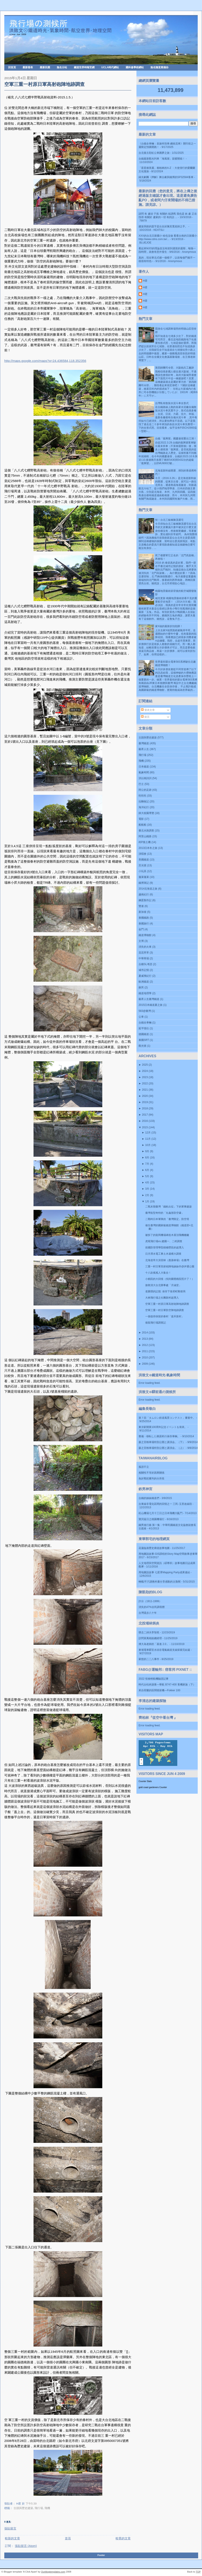  I want to click on 一個值得保留的眷村「嘉禾新村」, so click(164, 1316).